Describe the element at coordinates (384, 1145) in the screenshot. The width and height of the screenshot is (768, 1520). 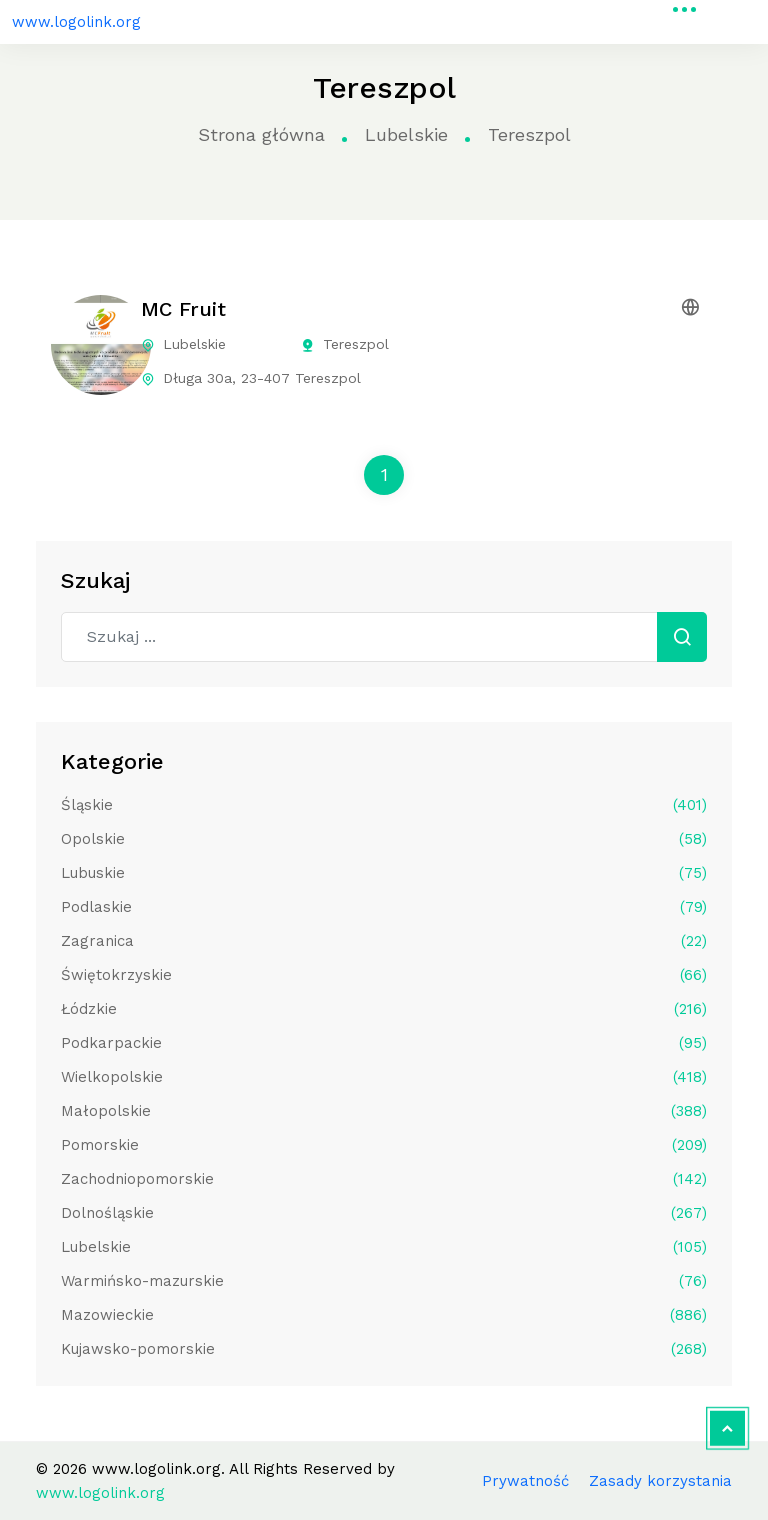
I see `Pomorskie` at that location.